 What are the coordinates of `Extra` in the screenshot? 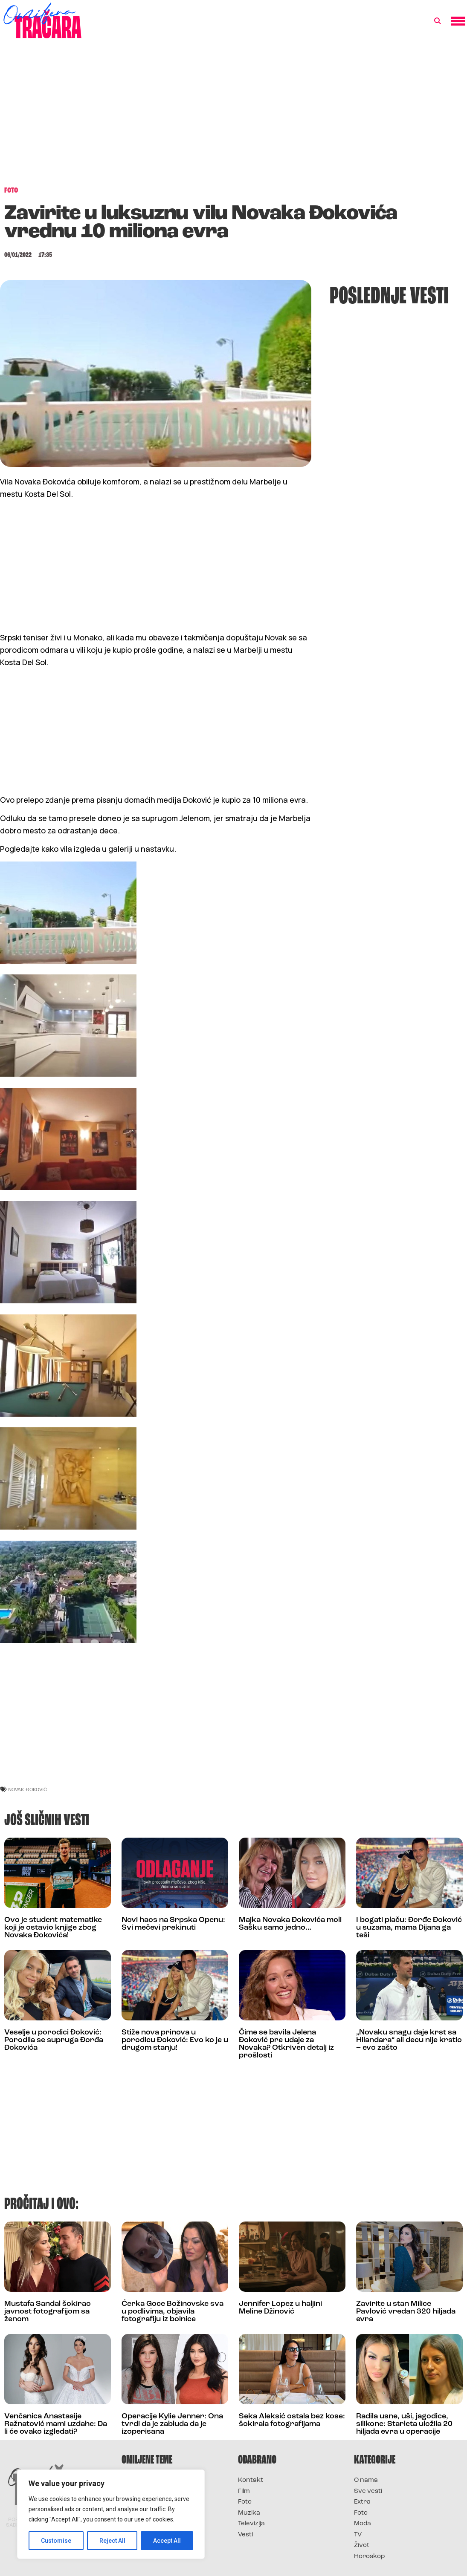 It's located at (362, 2502).